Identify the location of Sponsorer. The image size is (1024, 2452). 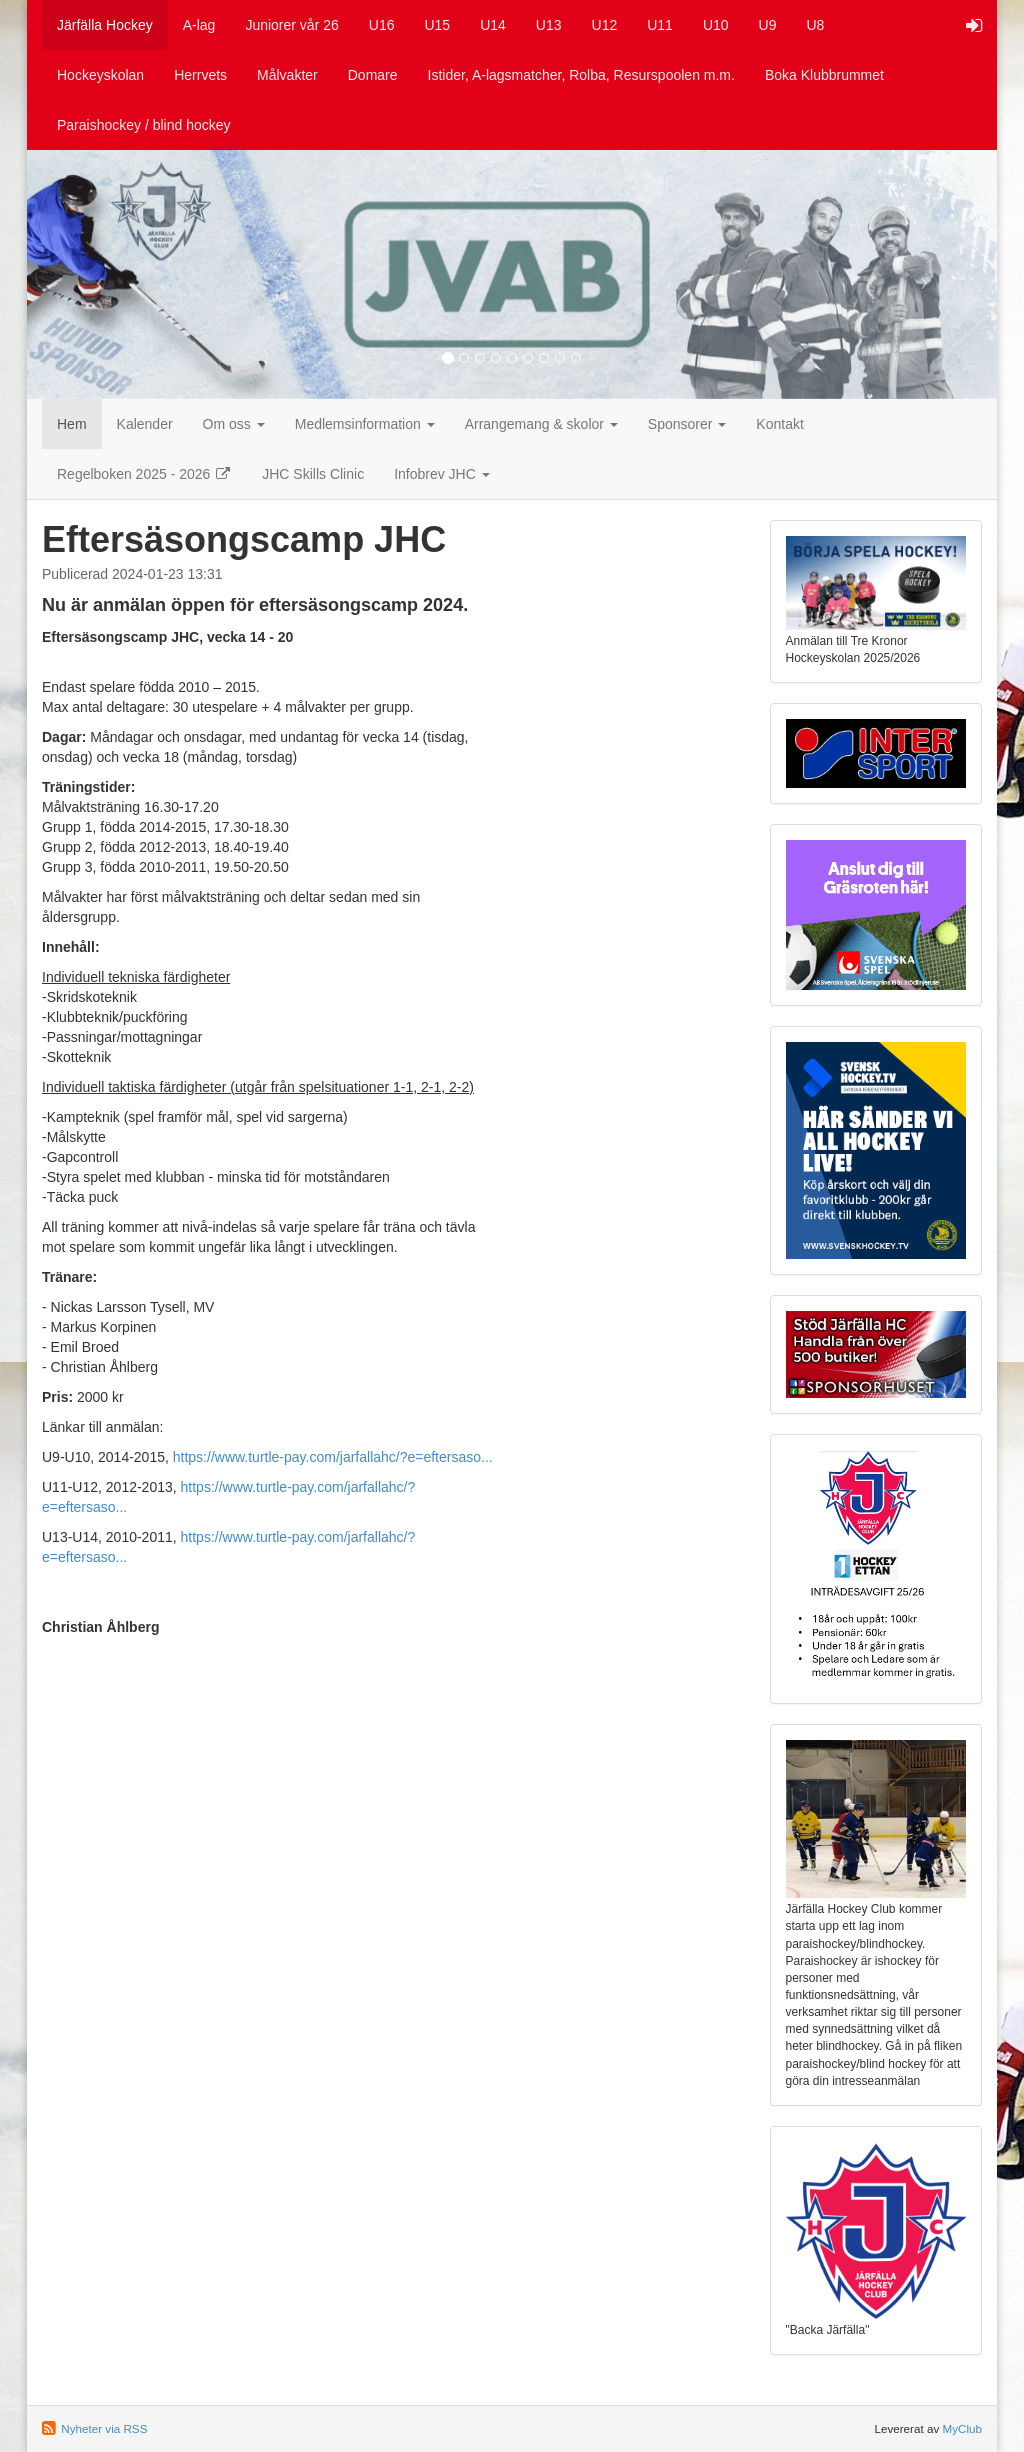
(687, 424).